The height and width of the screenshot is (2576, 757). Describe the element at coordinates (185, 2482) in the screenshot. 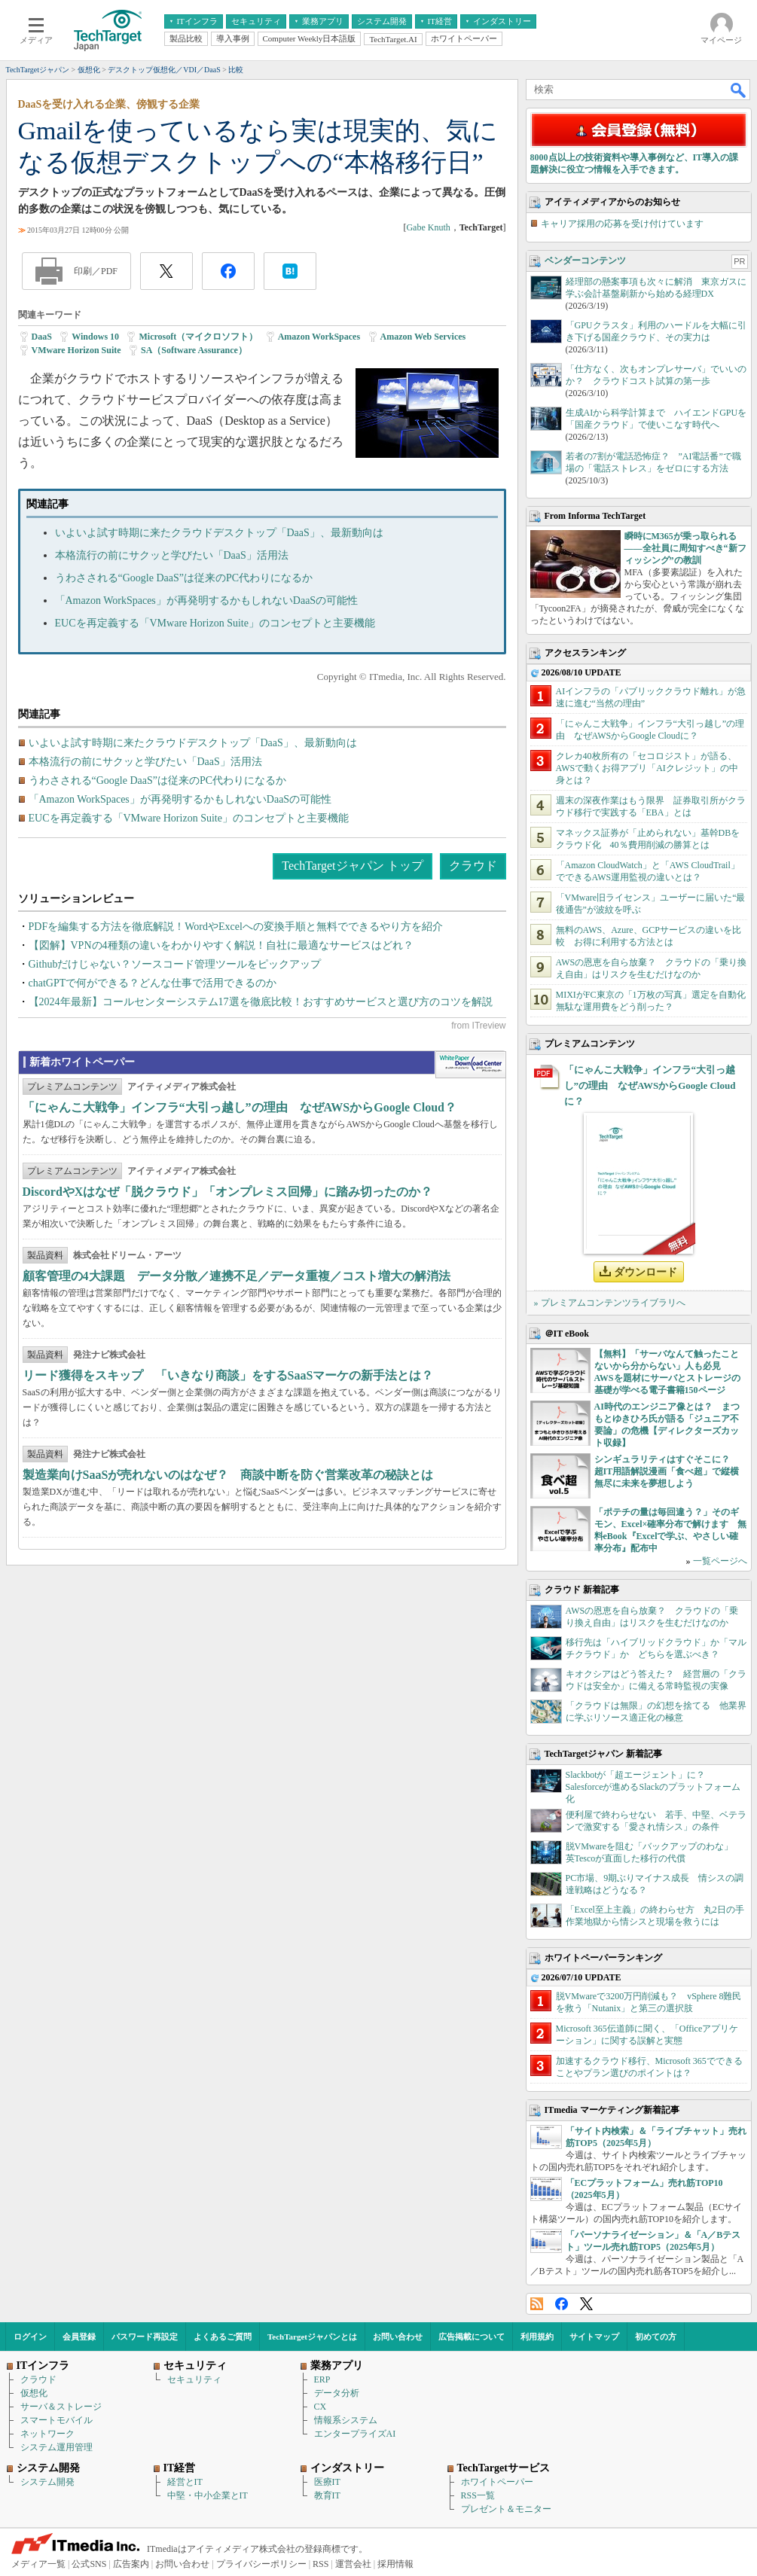

I see `経営とIT` at that location.